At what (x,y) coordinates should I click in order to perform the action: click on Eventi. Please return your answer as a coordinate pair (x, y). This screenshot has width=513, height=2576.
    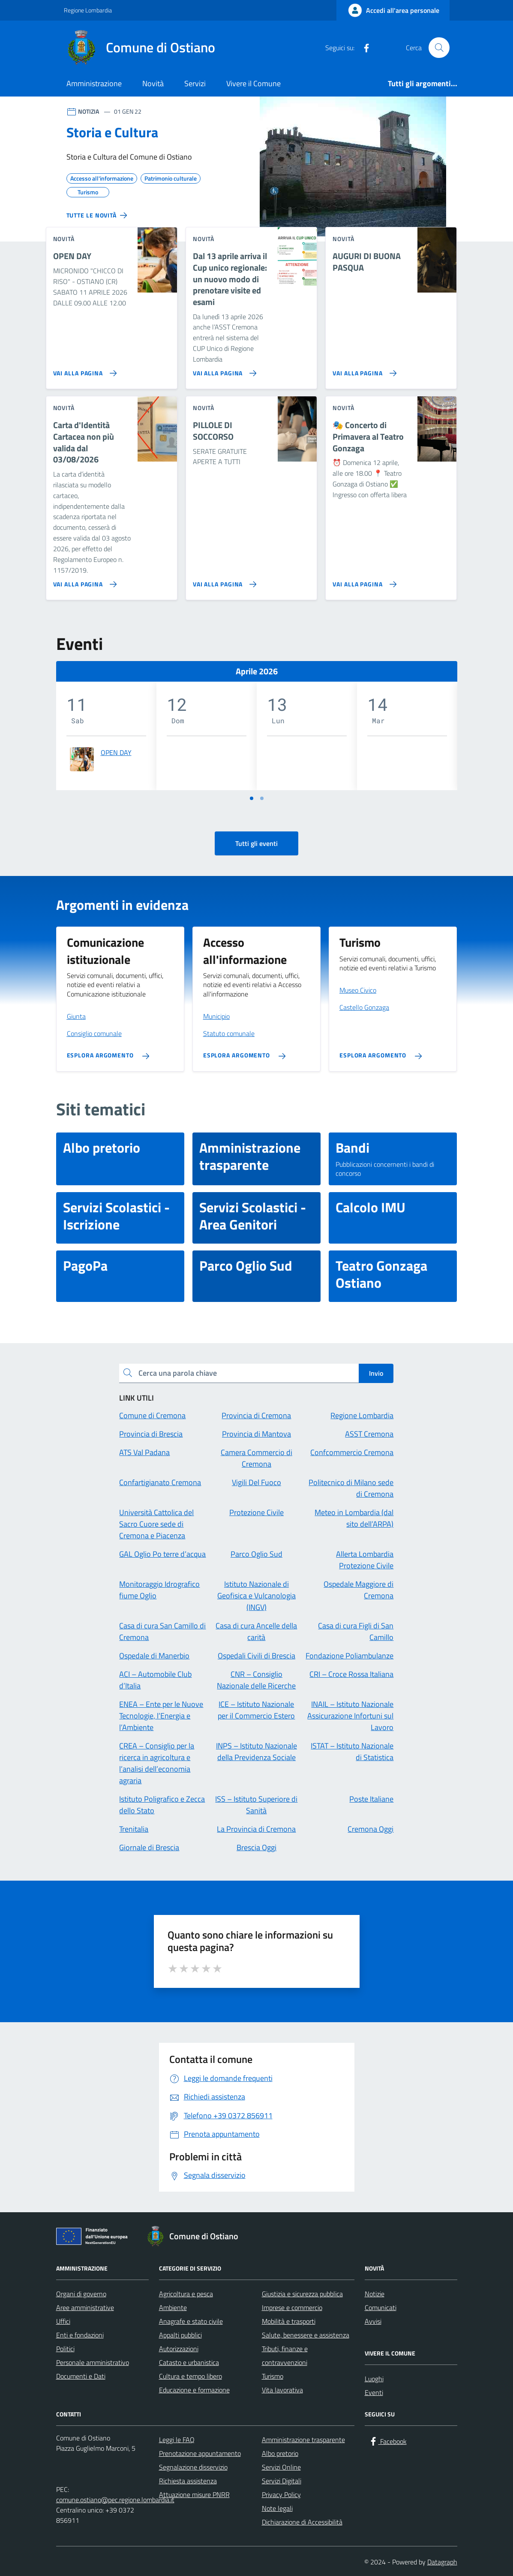
    Looking at the image, I should click on (374, 2392).